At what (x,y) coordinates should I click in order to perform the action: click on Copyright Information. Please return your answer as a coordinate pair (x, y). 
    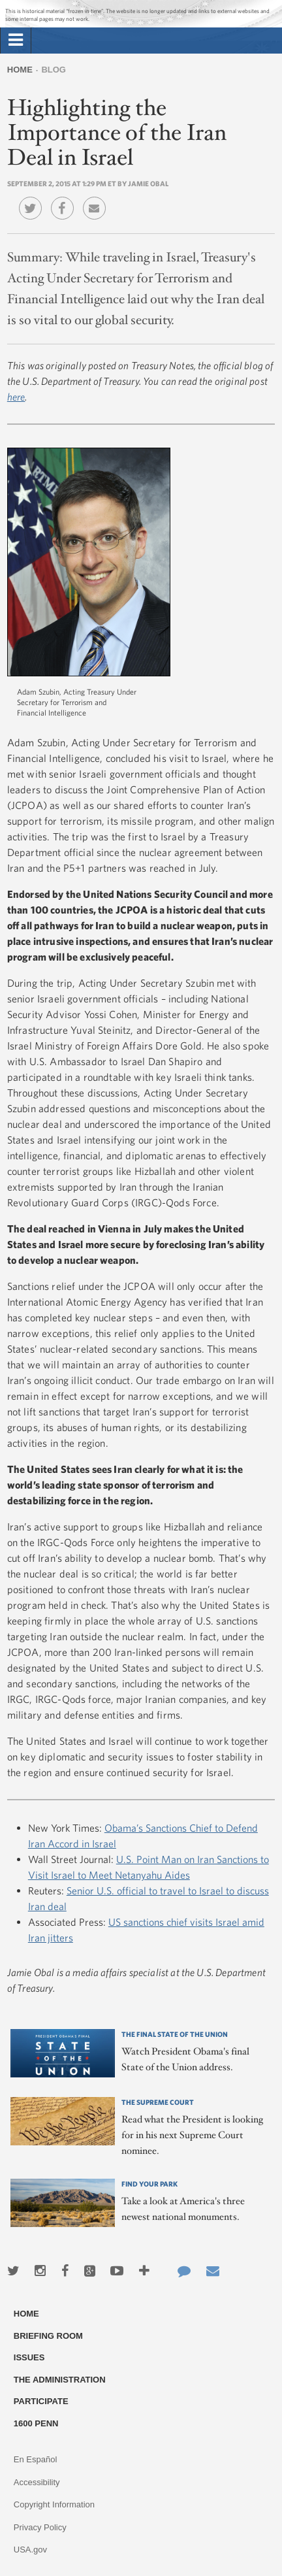
    Looking at the image, I should click on (54, 2504).